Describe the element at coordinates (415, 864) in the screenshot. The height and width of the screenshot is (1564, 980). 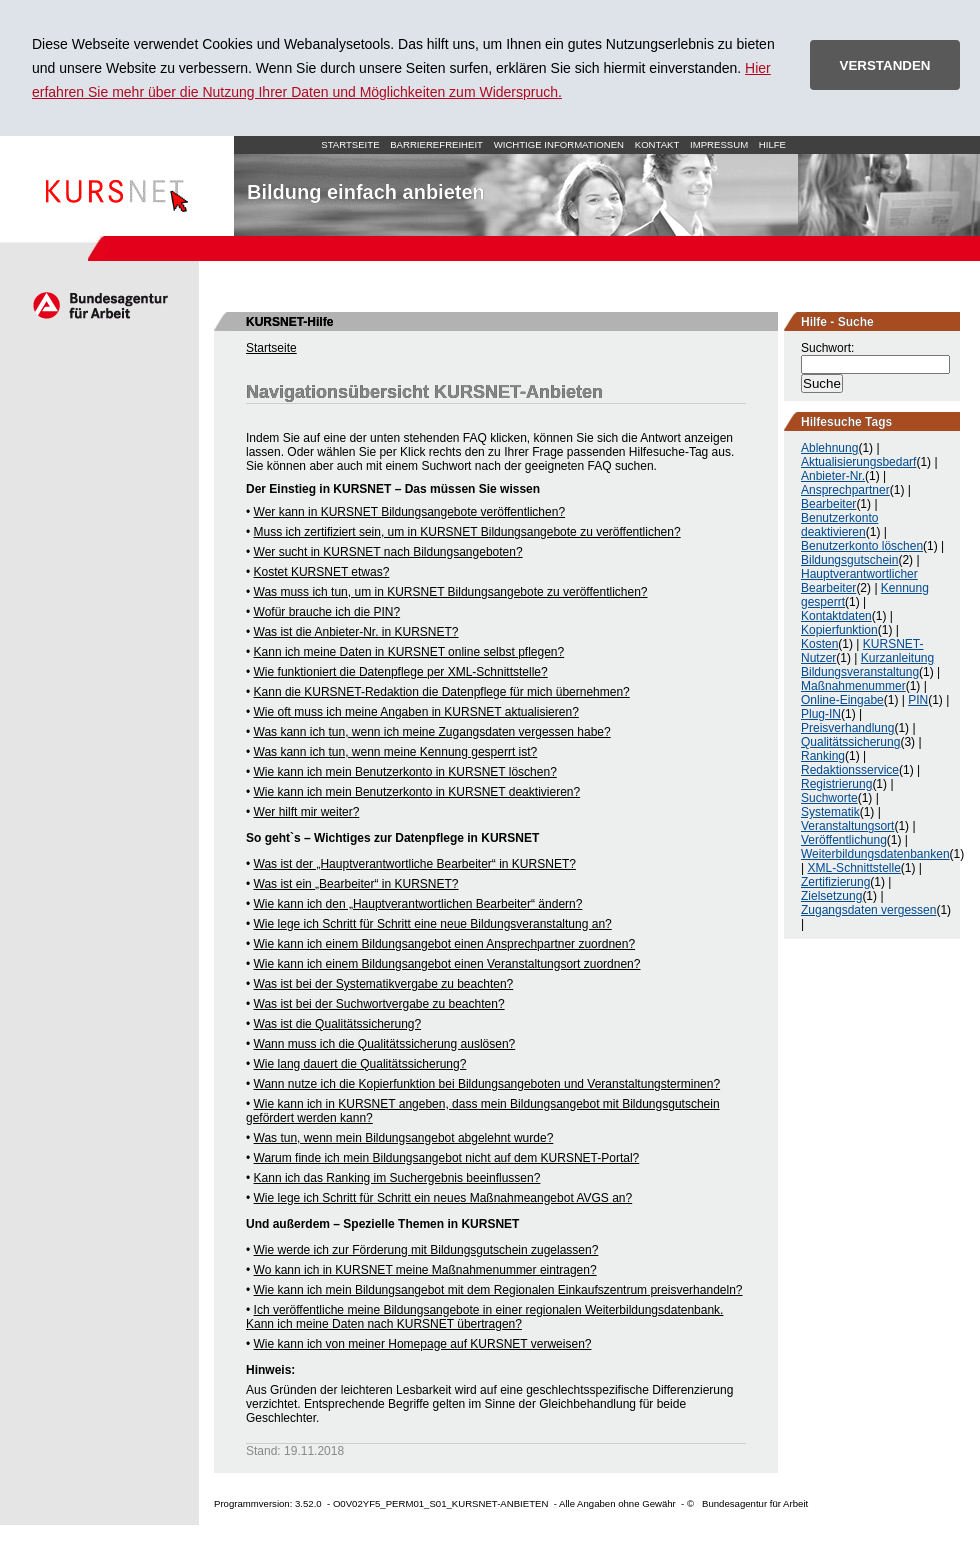
I see `Was ist der „Hauptverantwortliche Bearbeiter“ in KURSNET?` at that location.